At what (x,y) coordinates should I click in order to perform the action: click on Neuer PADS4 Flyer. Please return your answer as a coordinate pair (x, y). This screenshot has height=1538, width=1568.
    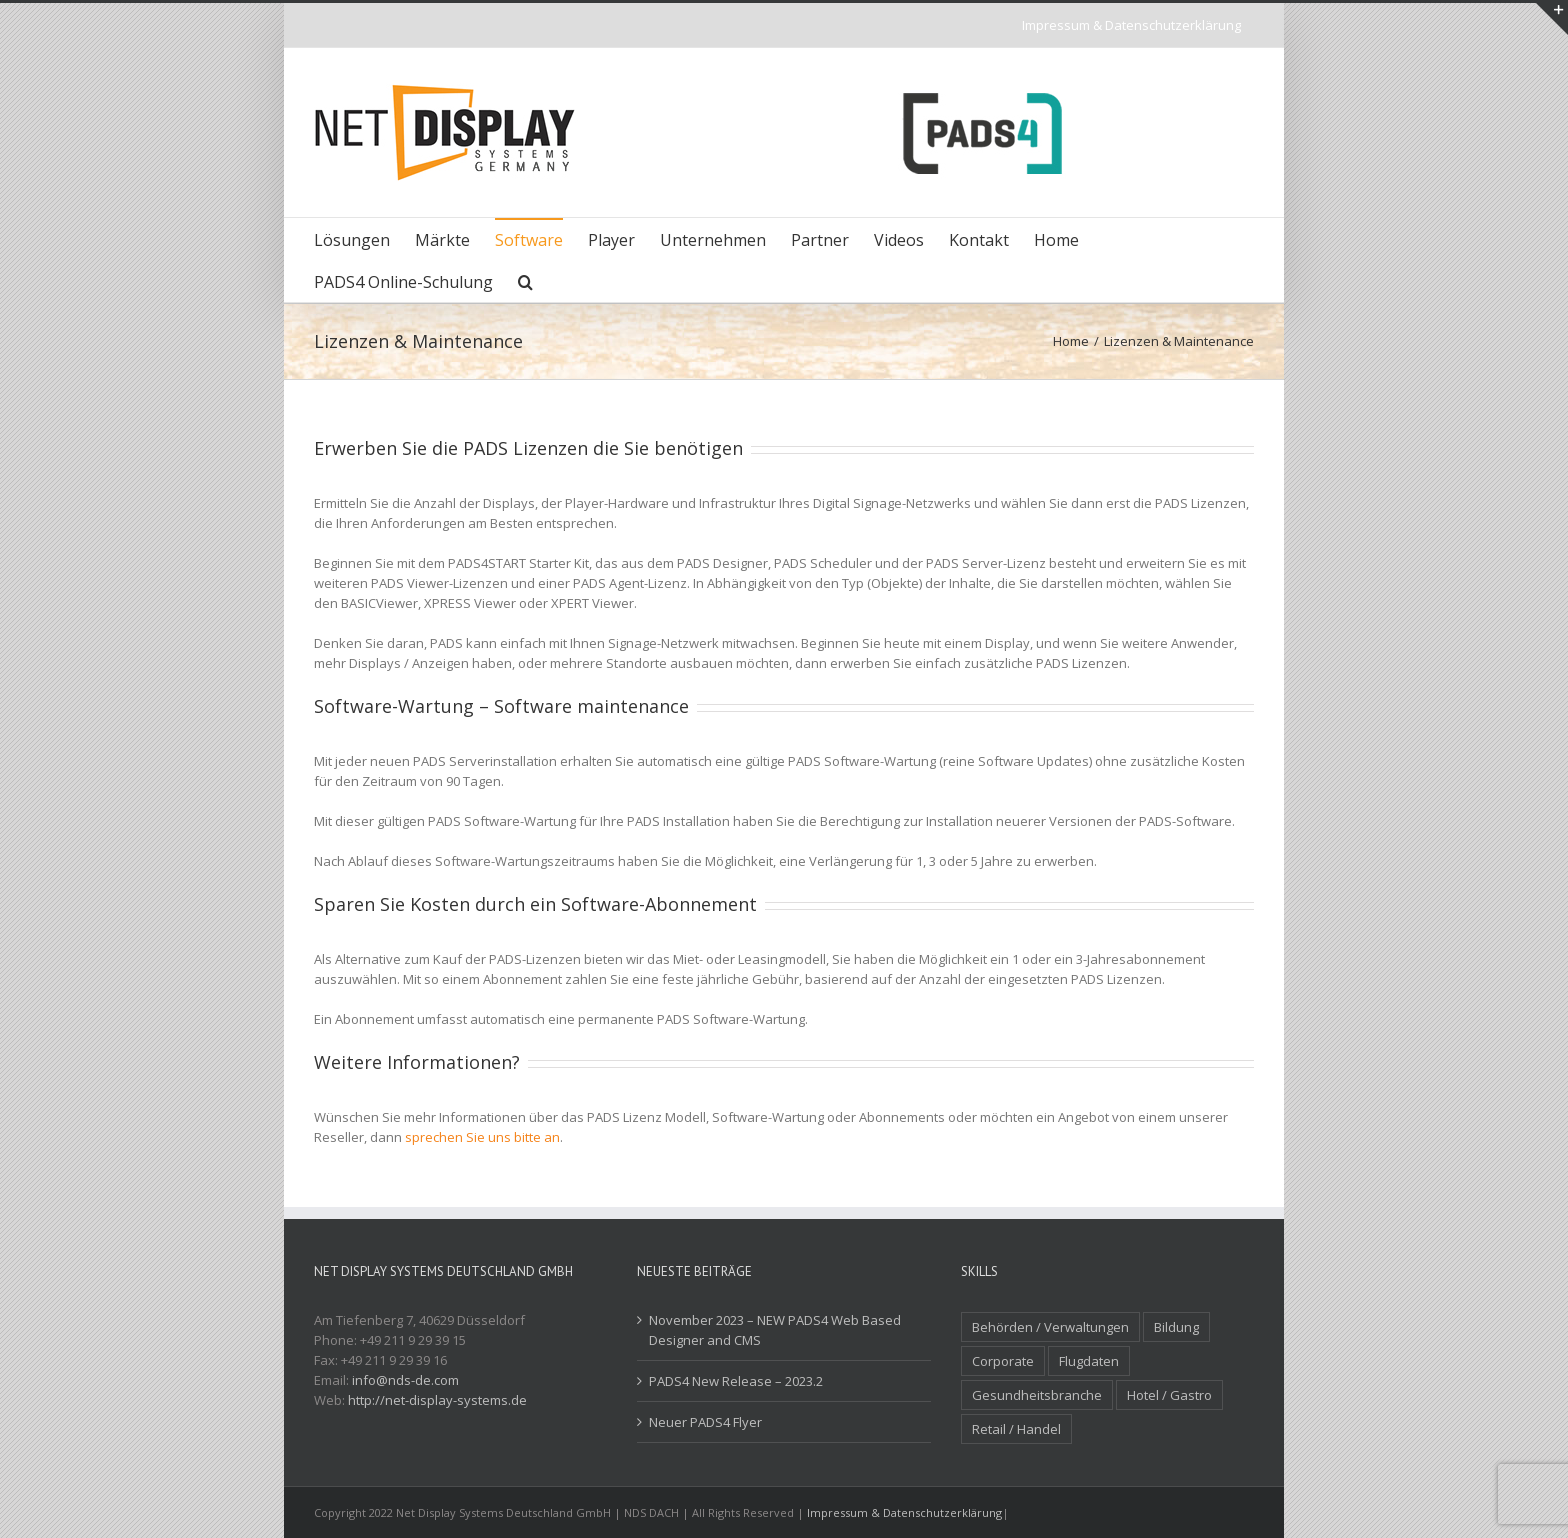
    Looking at the image, I should click on (705, 1422).